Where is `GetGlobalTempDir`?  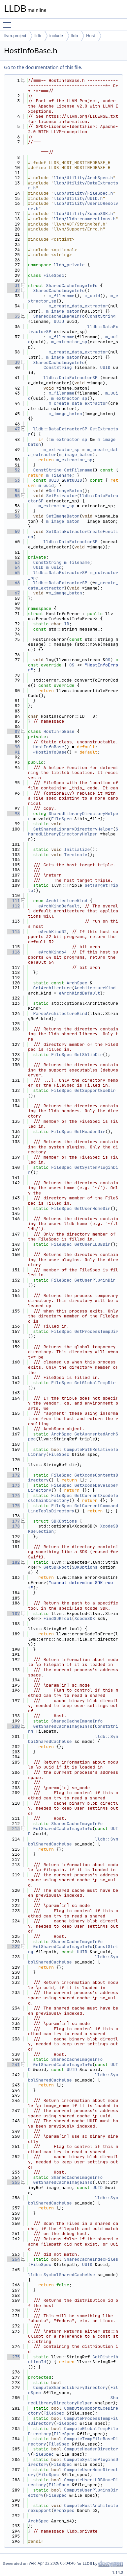 GetGlobalTempDir is located at coordinates (94, 1382).